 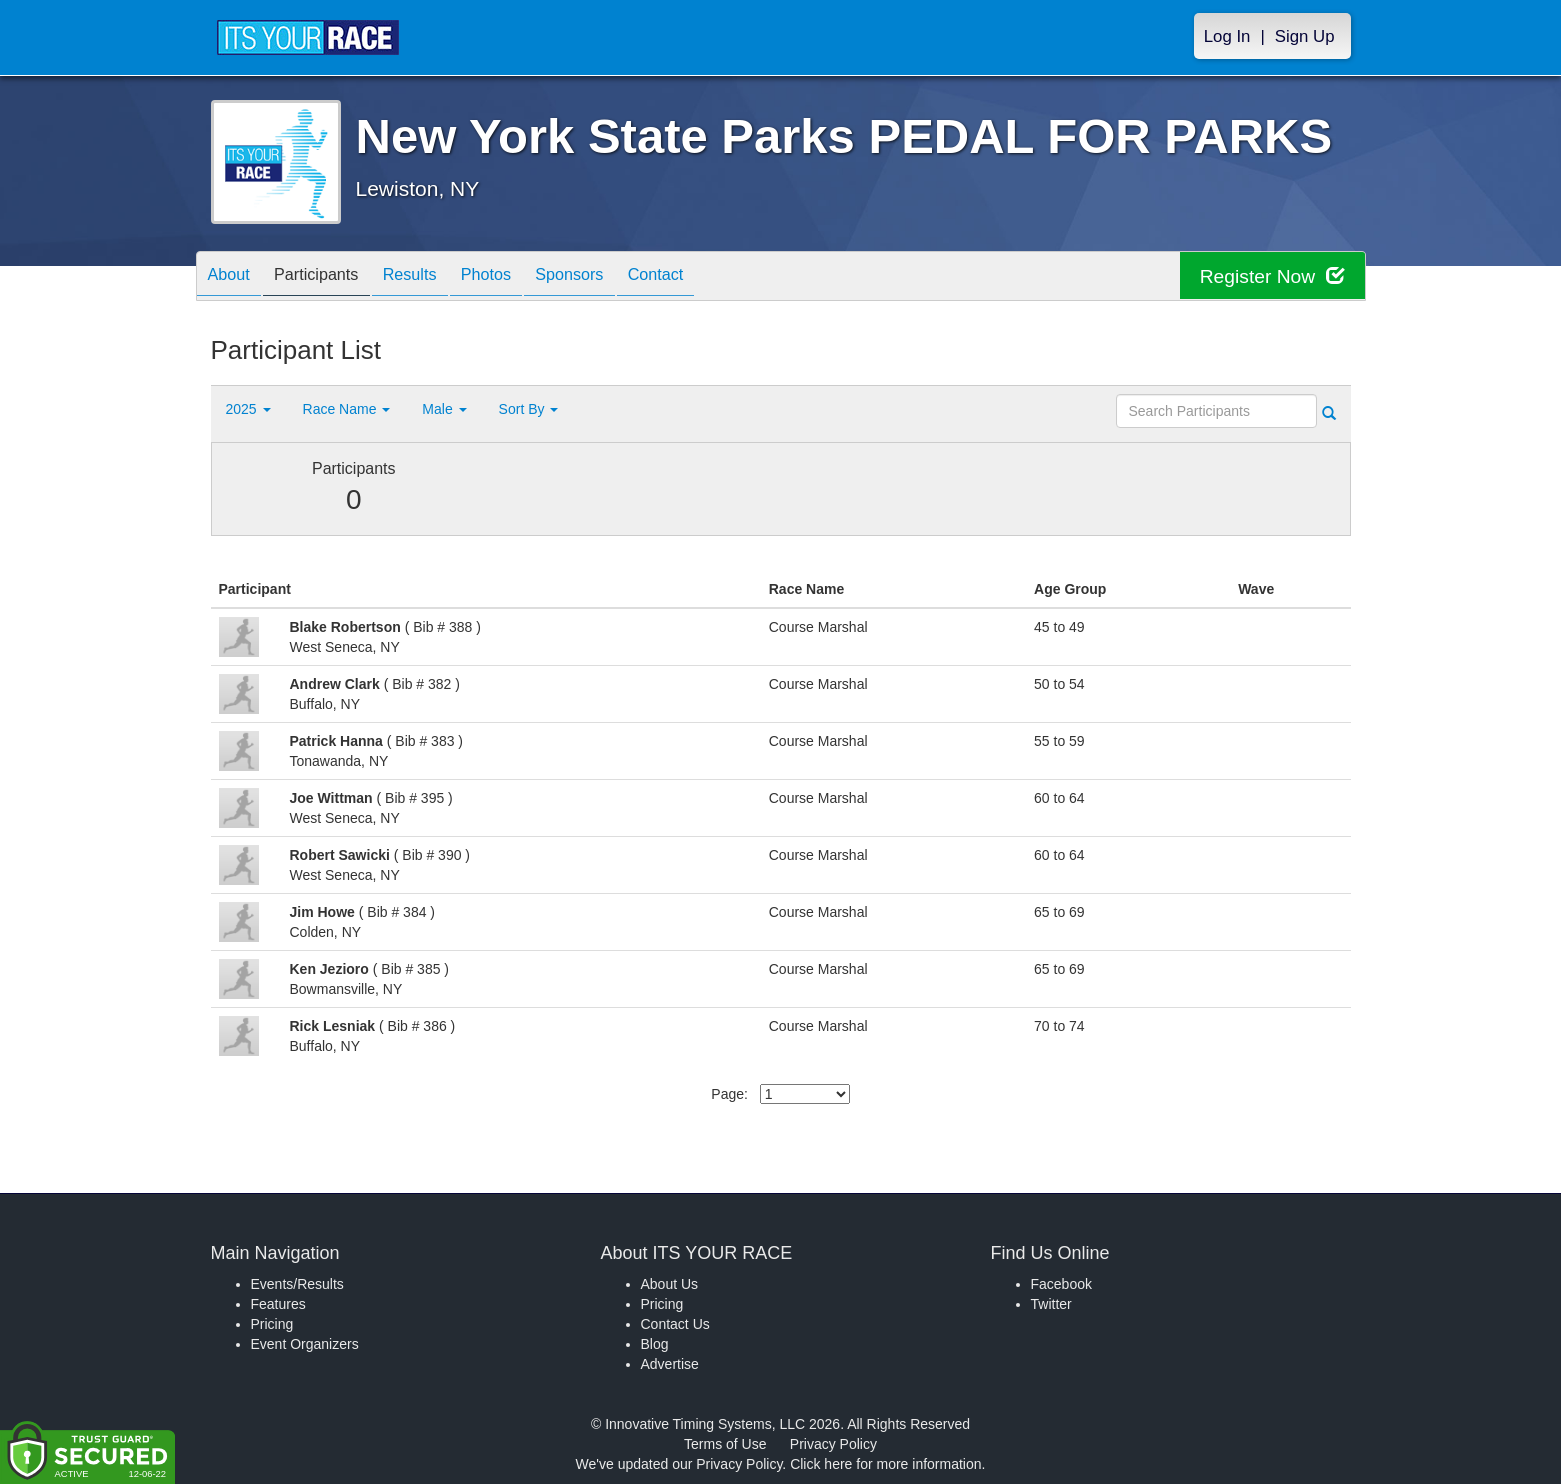 I want to click on Events/Results, so click(x=297, y=1284).